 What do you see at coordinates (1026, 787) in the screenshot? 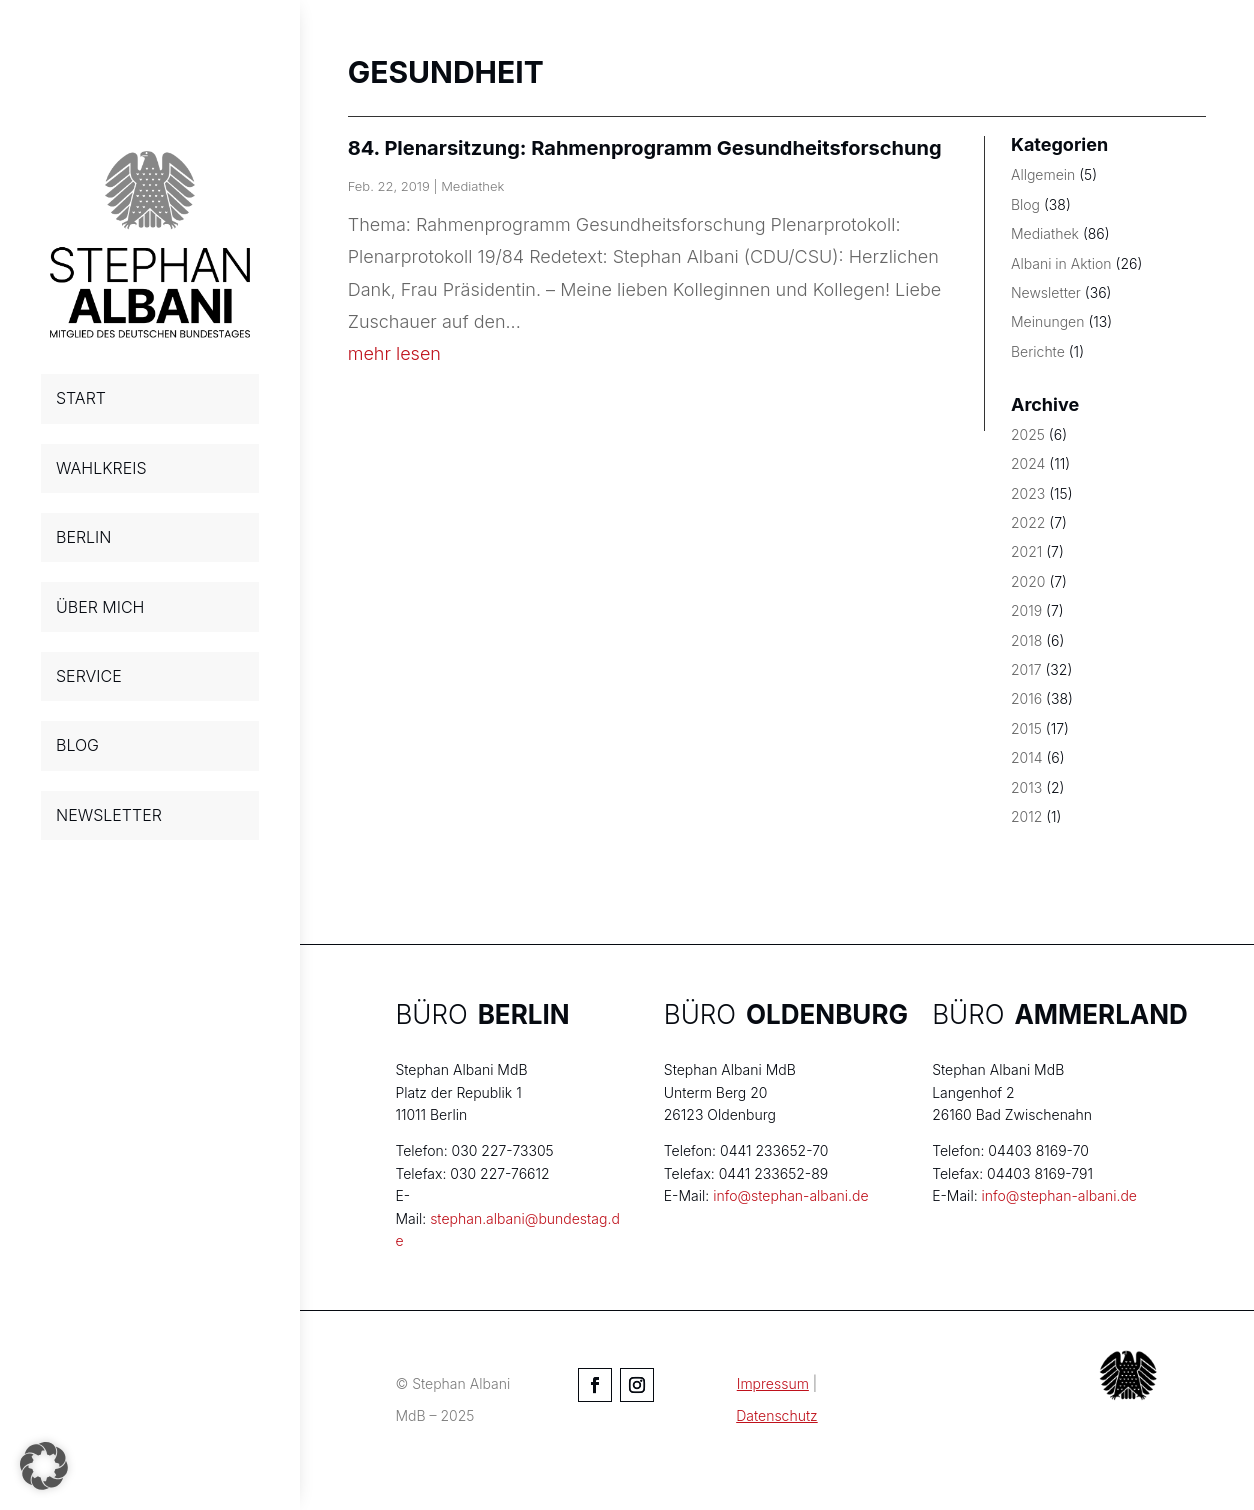
I see `2013` at bounding box center [1026, 787].